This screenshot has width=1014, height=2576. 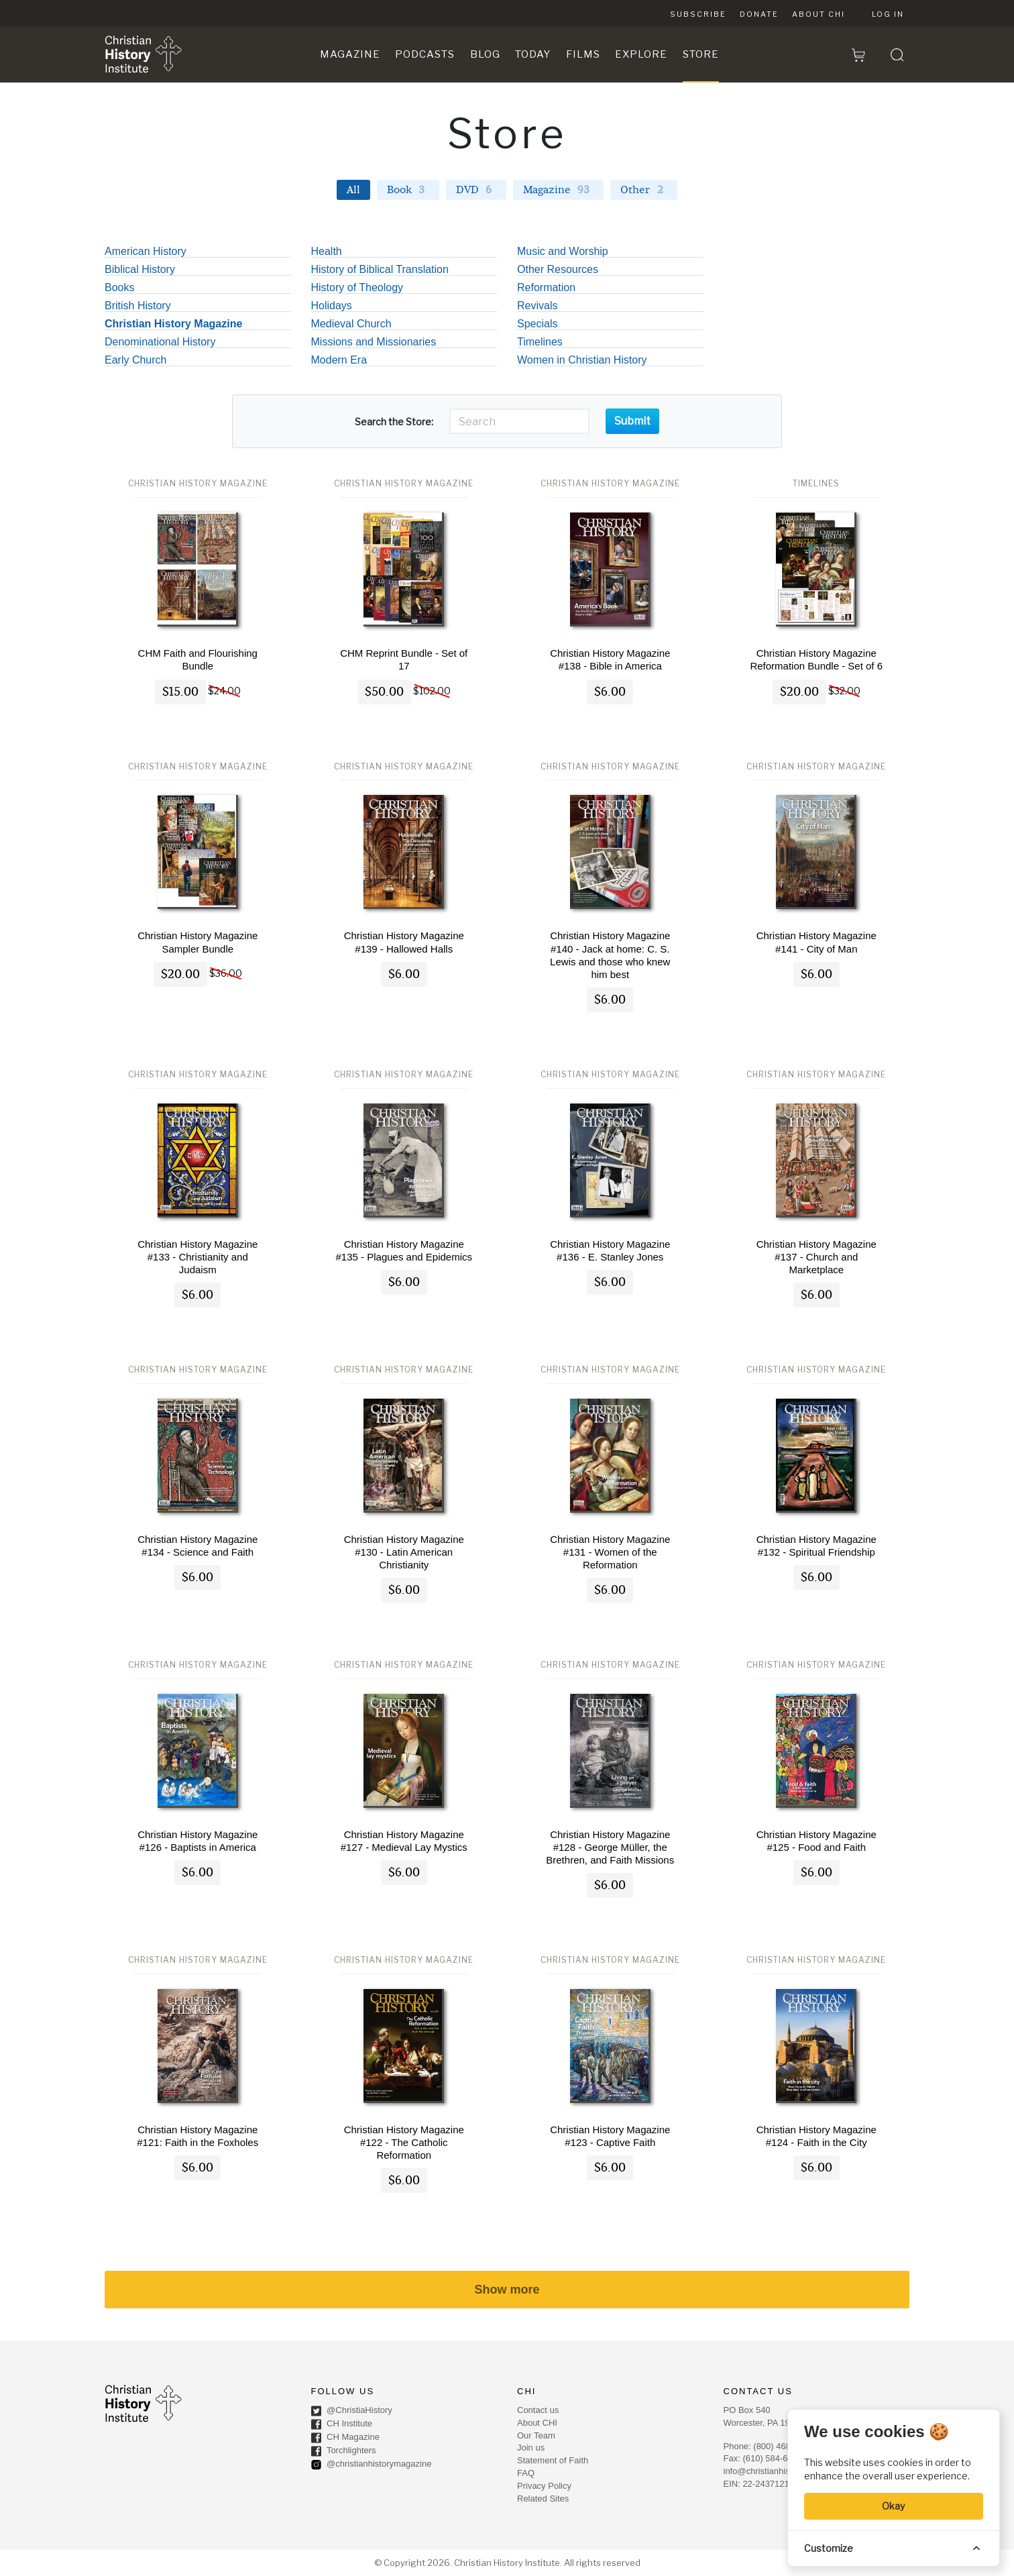 I want to click on DVD, so click(x=476, y=190).